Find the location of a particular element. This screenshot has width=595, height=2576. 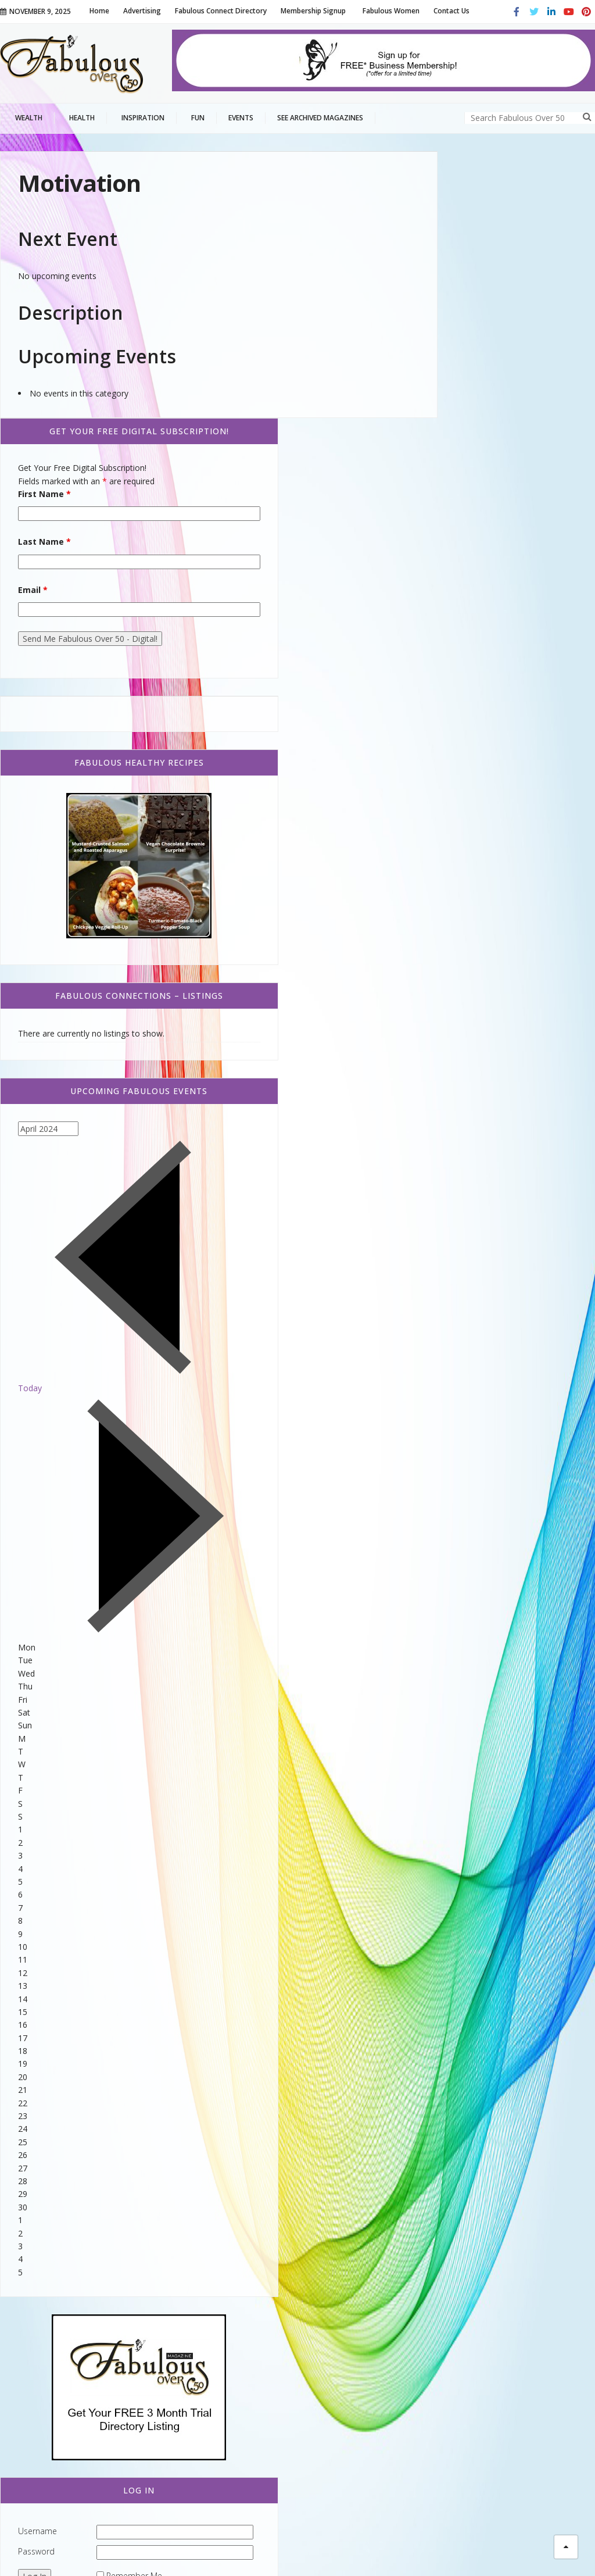

Today is located at coordinates (439, 1045).